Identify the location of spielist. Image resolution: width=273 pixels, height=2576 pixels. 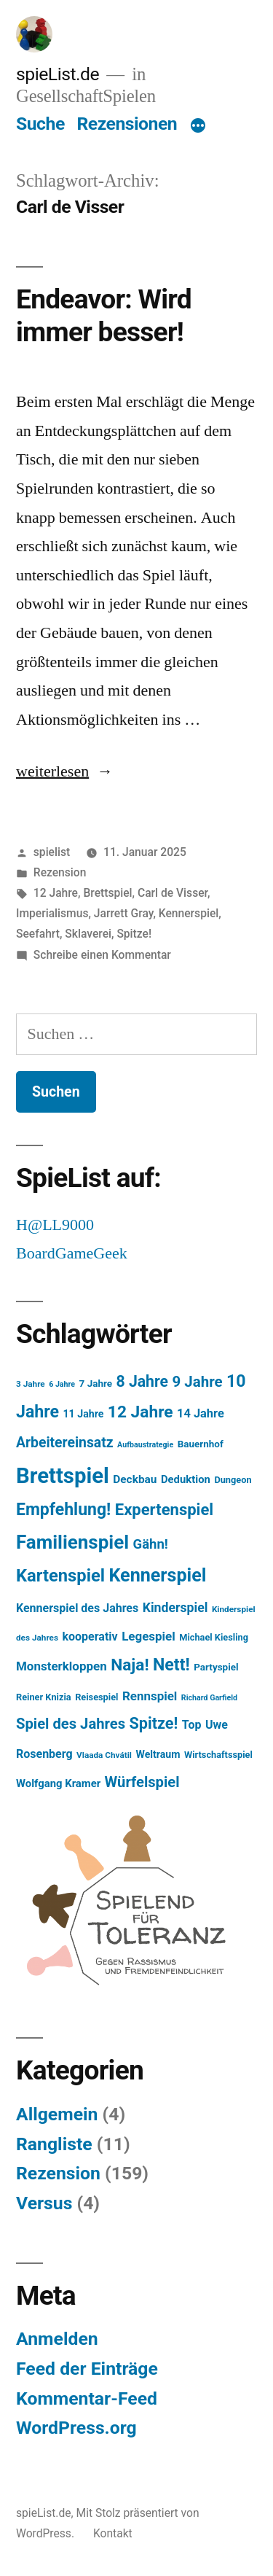
(51, 852).